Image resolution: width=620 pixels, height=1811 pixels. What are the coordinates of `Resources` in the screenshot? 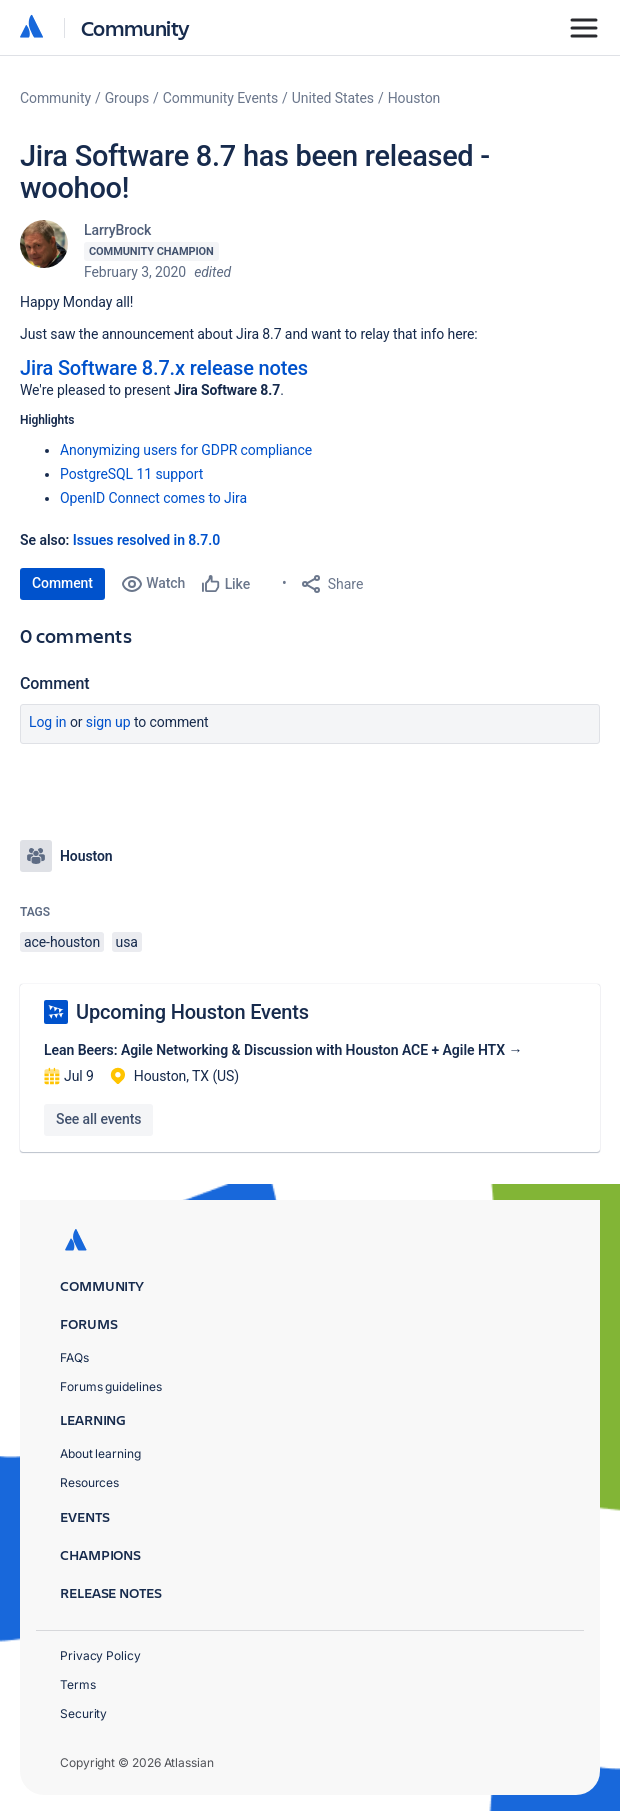 It's located at (89, 1482).